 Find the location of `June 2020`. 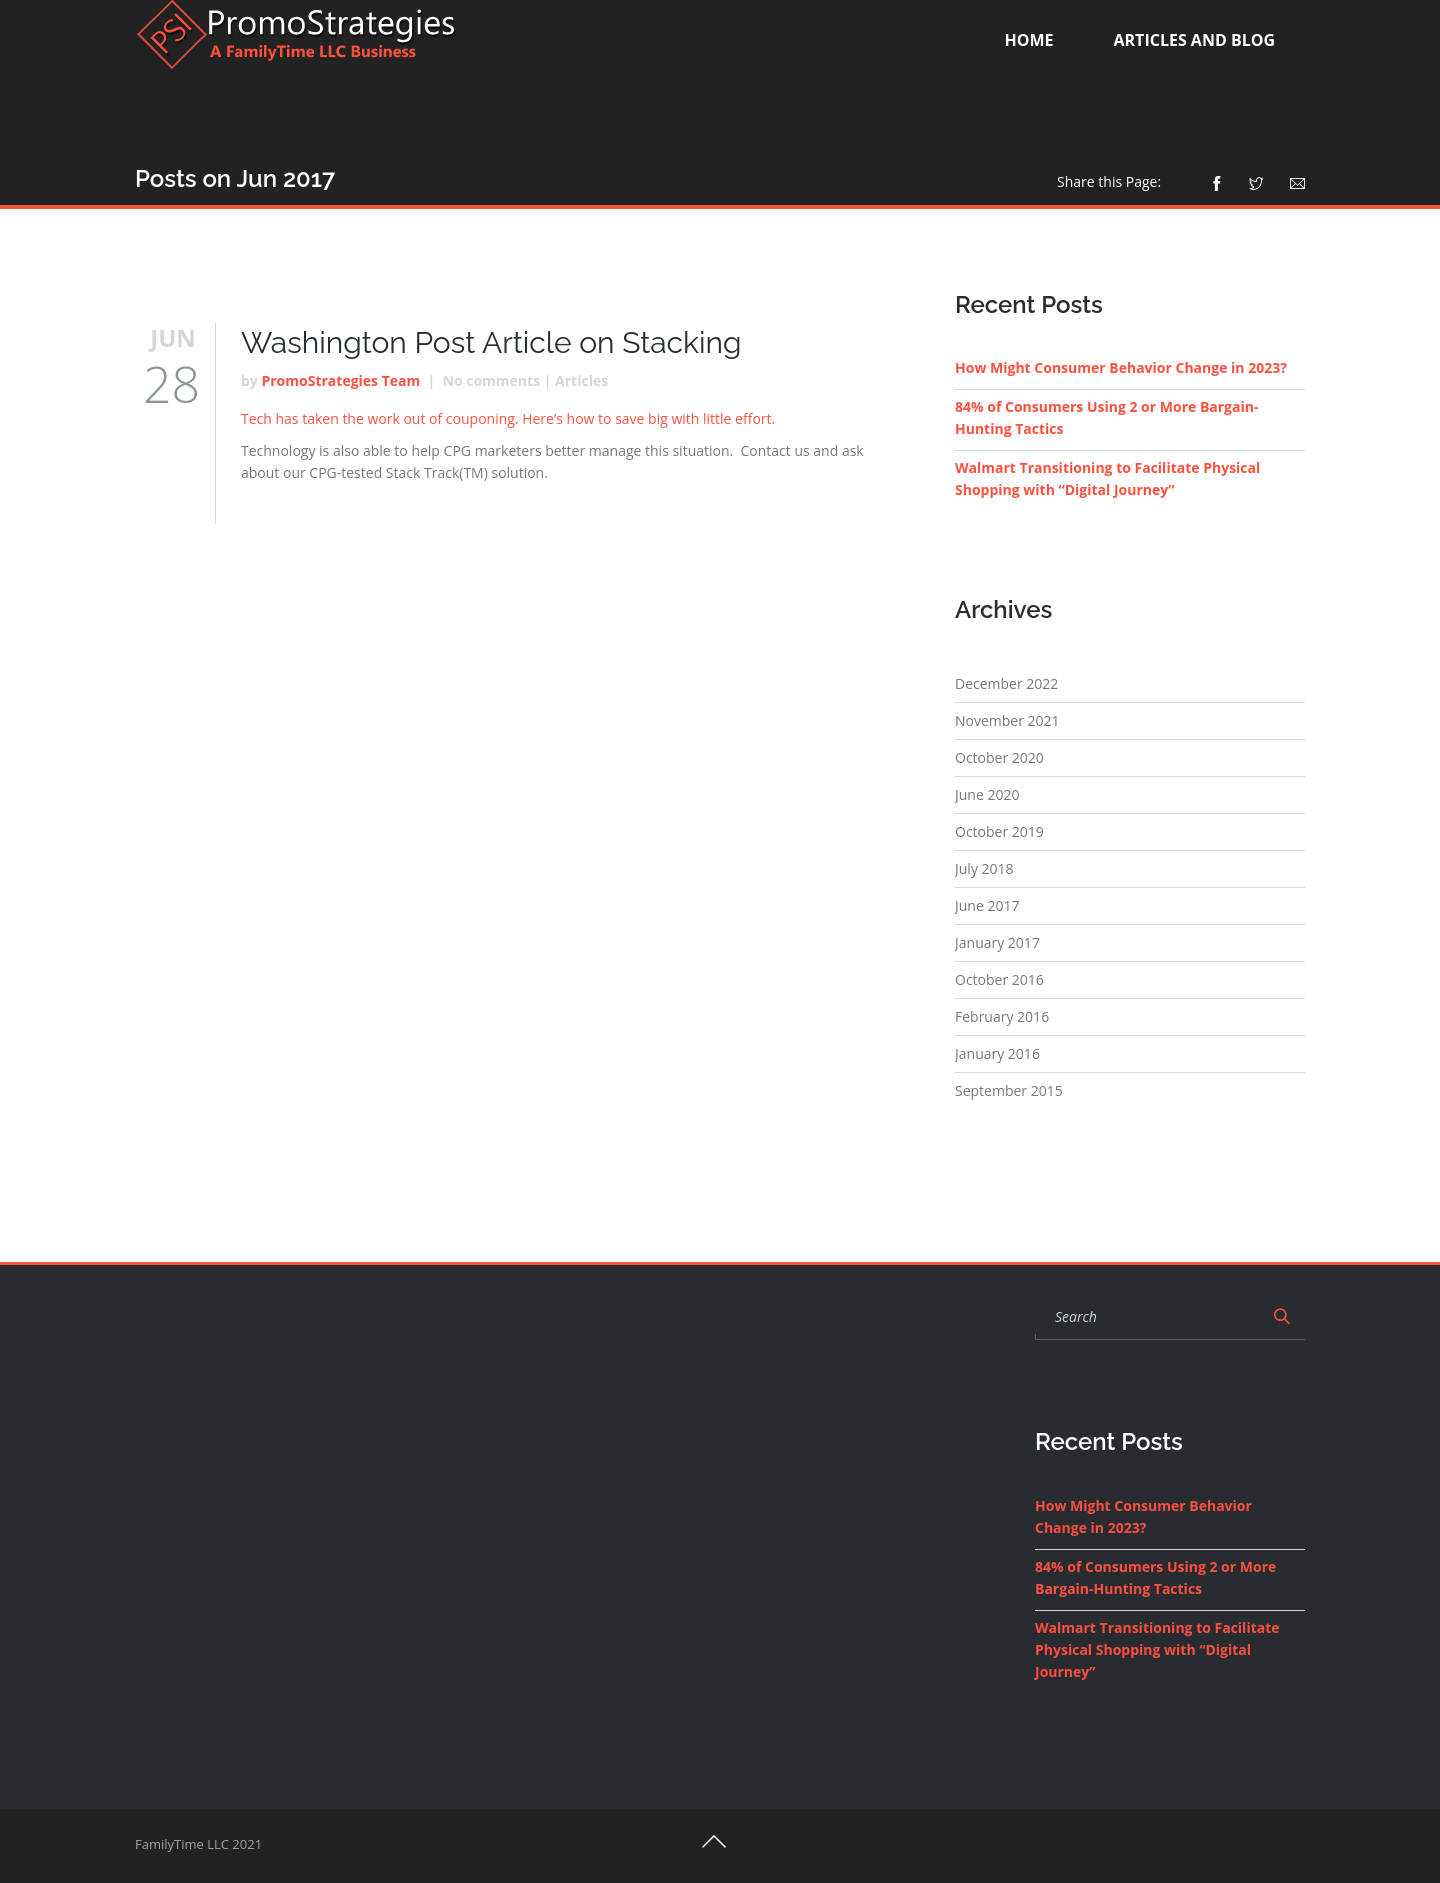

June 2020 is located at coordinates (987, 794).